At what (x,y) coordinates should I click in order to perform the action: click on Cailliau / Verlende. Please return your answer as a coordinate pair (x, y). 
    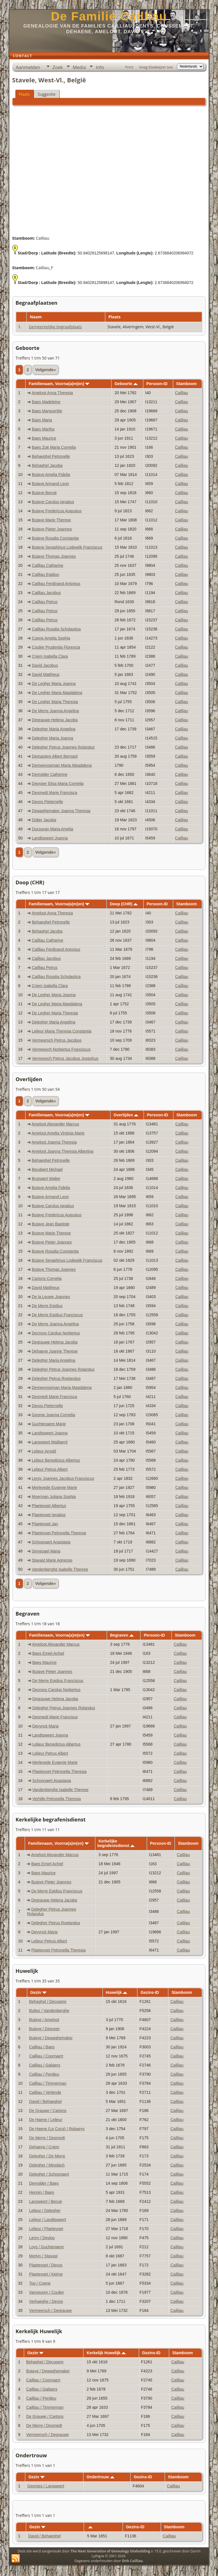
    Looking at the image, I should click on (45, 2092).